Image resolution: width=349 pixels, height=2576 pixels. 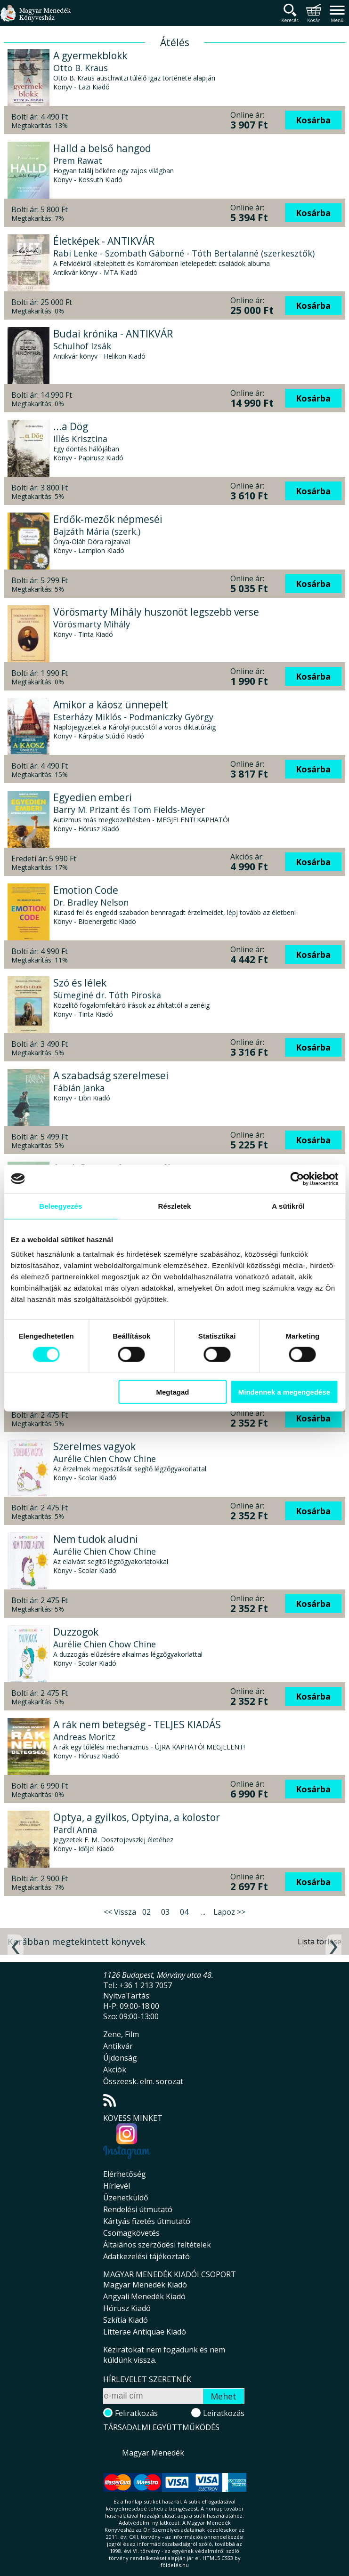 I want to click on Általános szerződési feltételek, so click(x=157, y=2244).